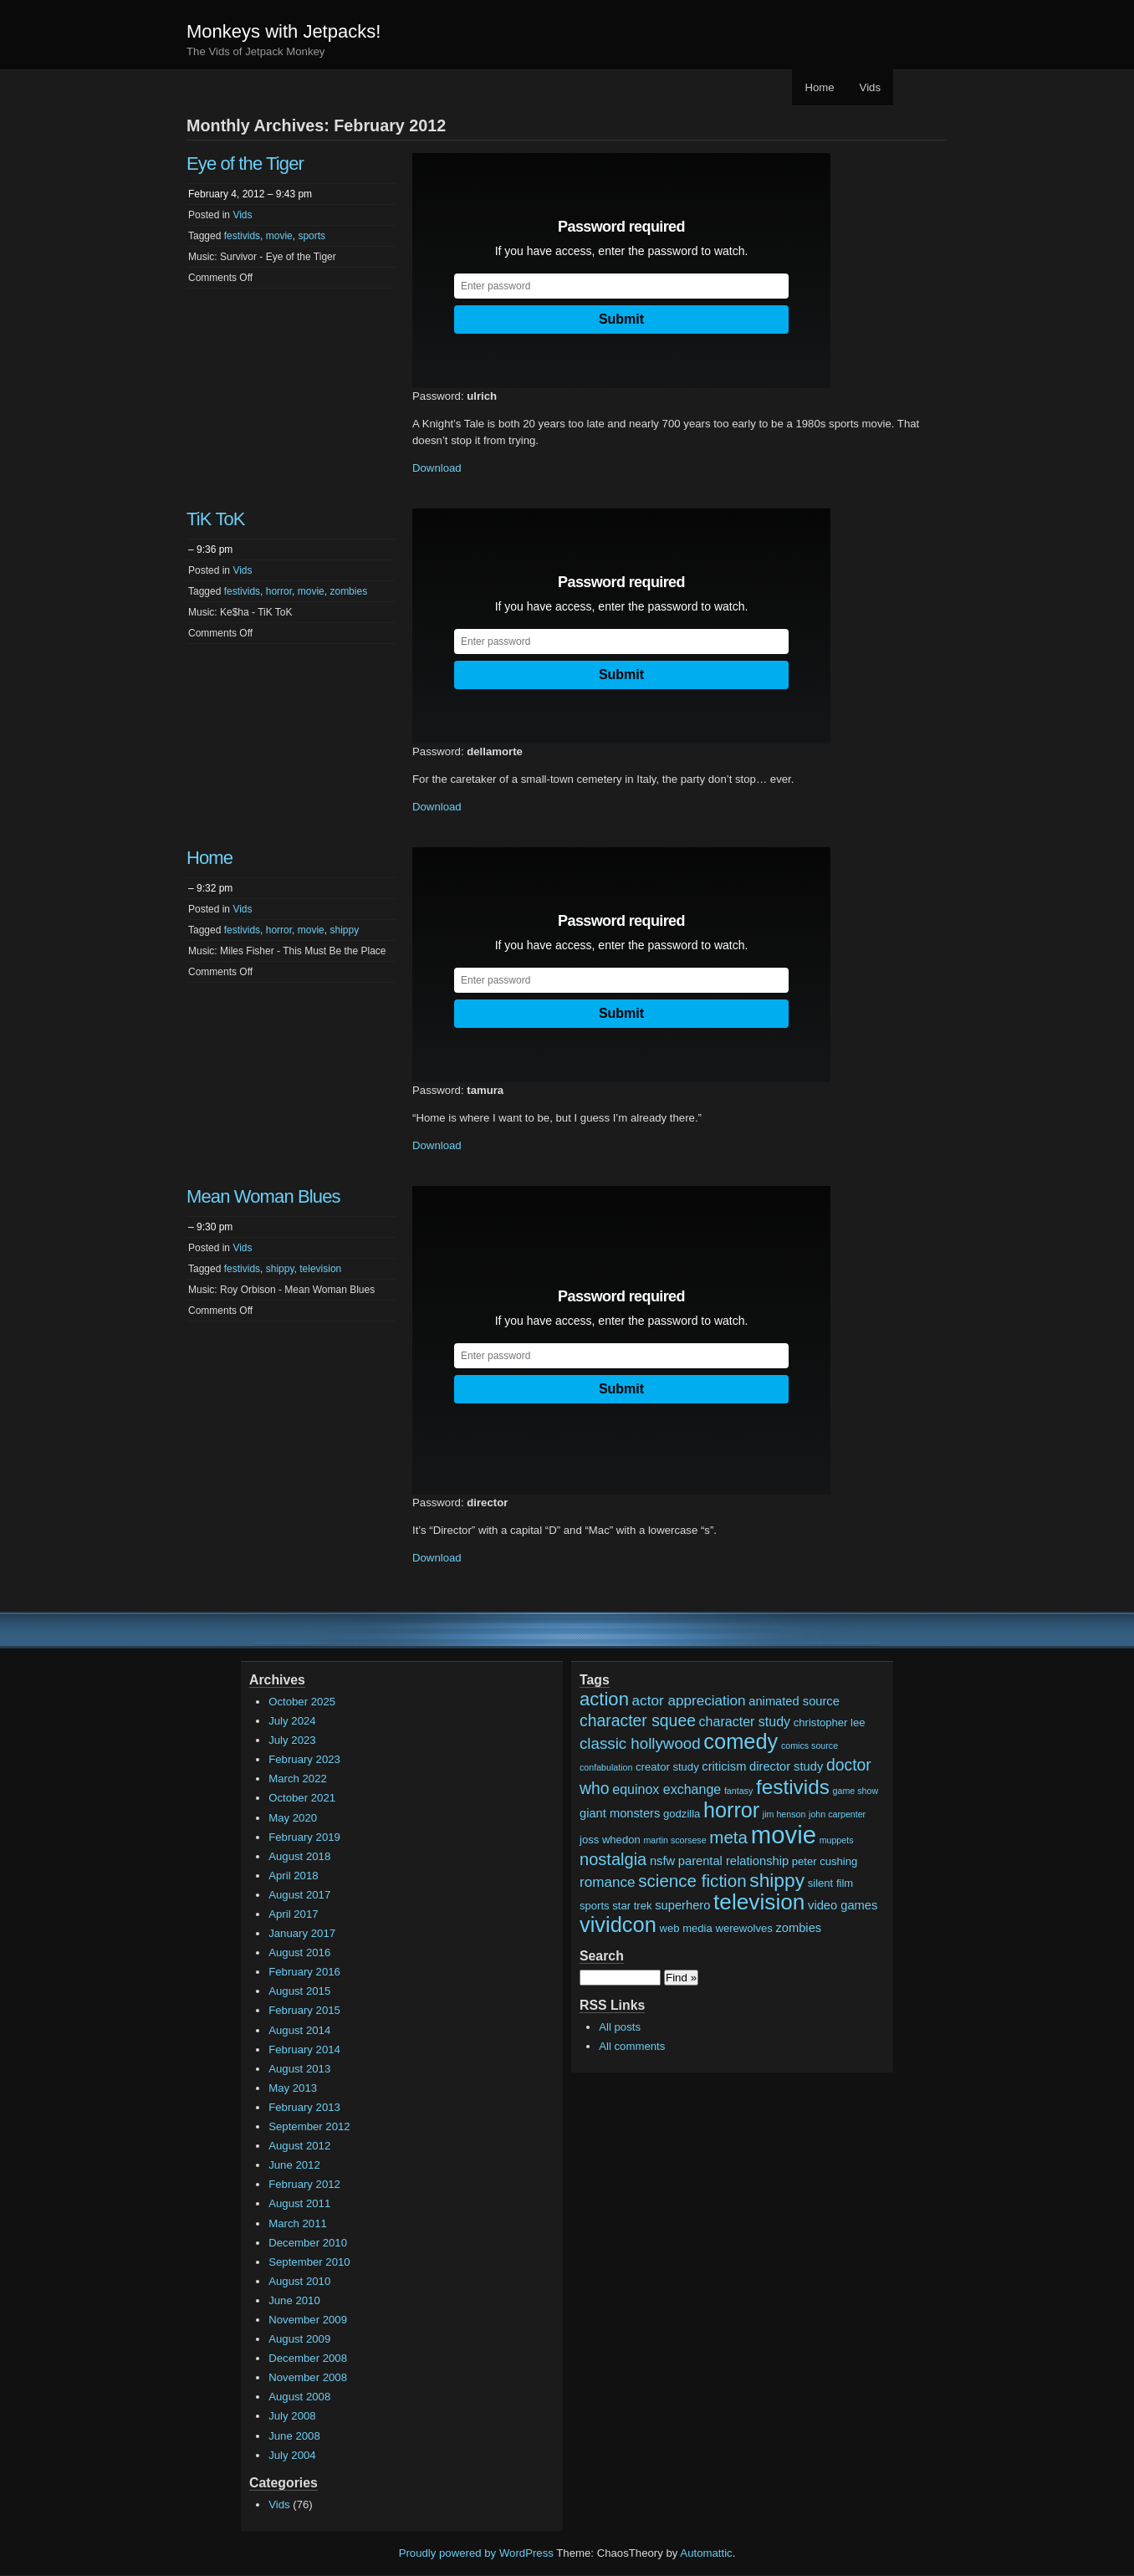  I want to click on actor appreciation [actor appreciation (5 items)], so click(689, 1701).